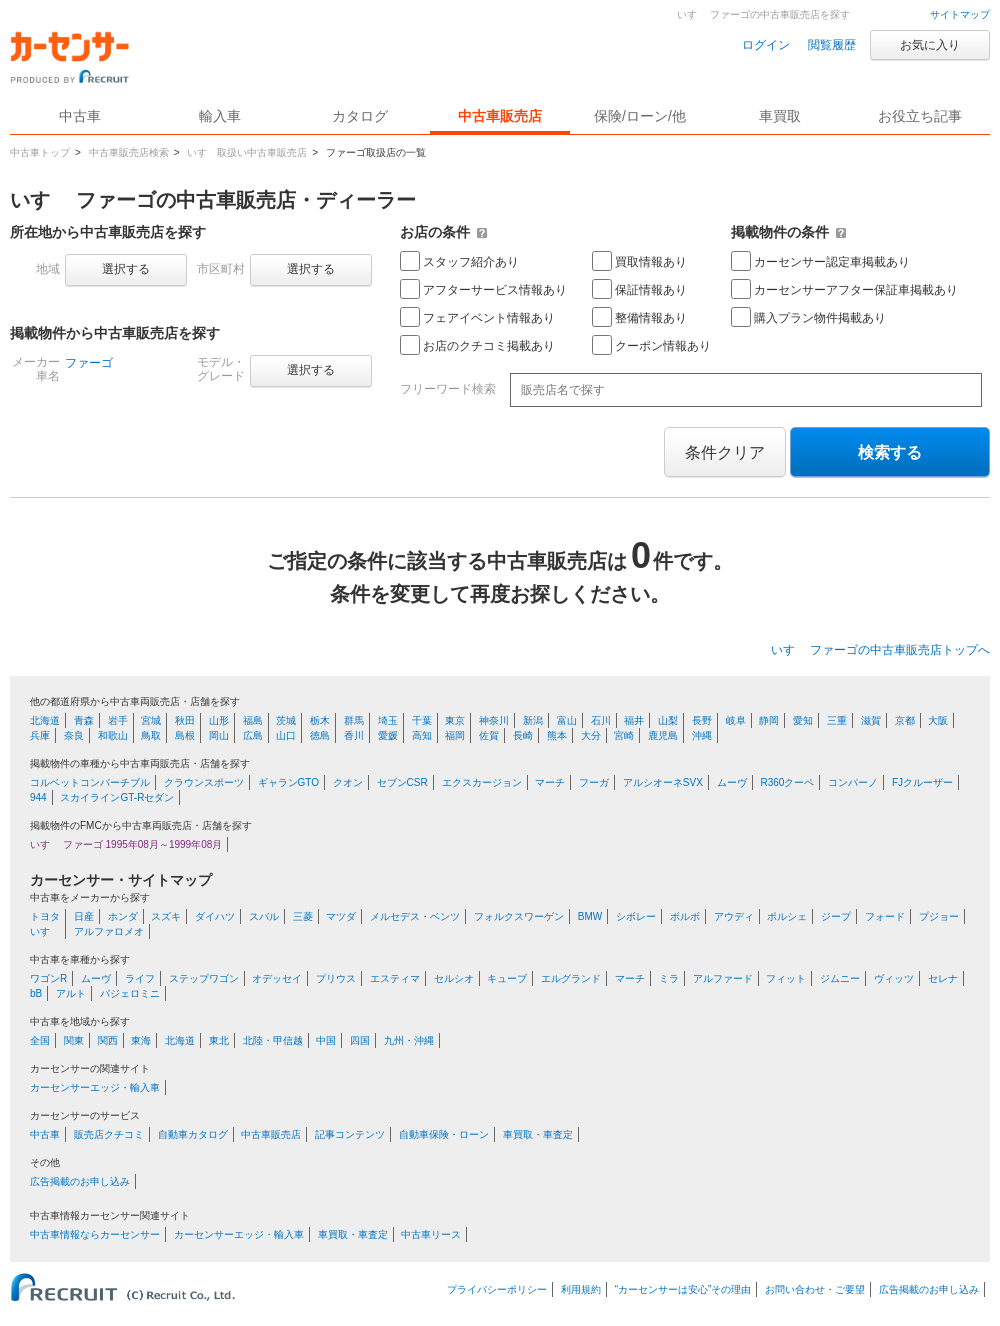 This screenshot has height=1326, width=1000. Describe the element at coordinates (320, 720) in the screenshot. I see `栃木` at that location.